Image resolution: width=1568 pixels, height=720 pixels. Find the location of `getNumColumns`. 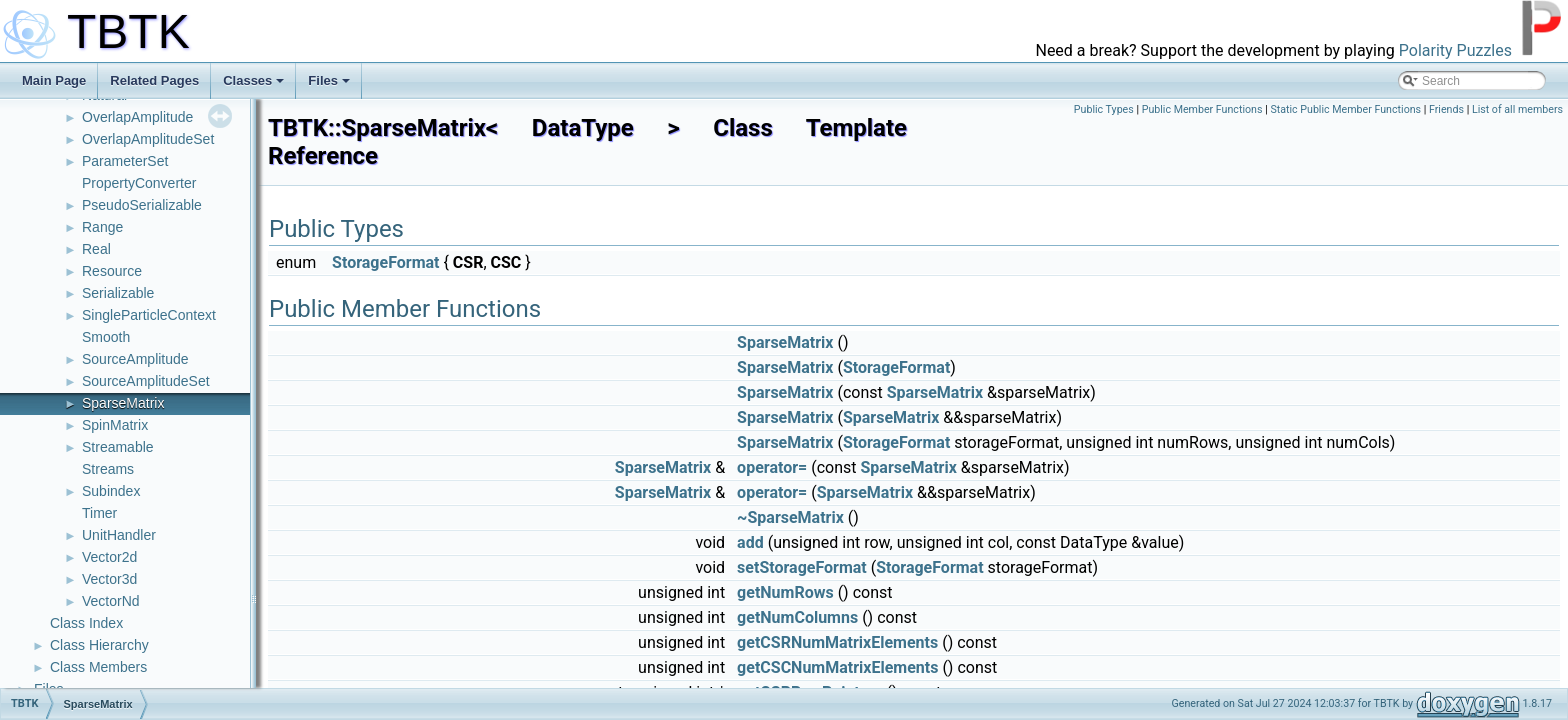

getNumColumns is located at coordinates (797, 617).